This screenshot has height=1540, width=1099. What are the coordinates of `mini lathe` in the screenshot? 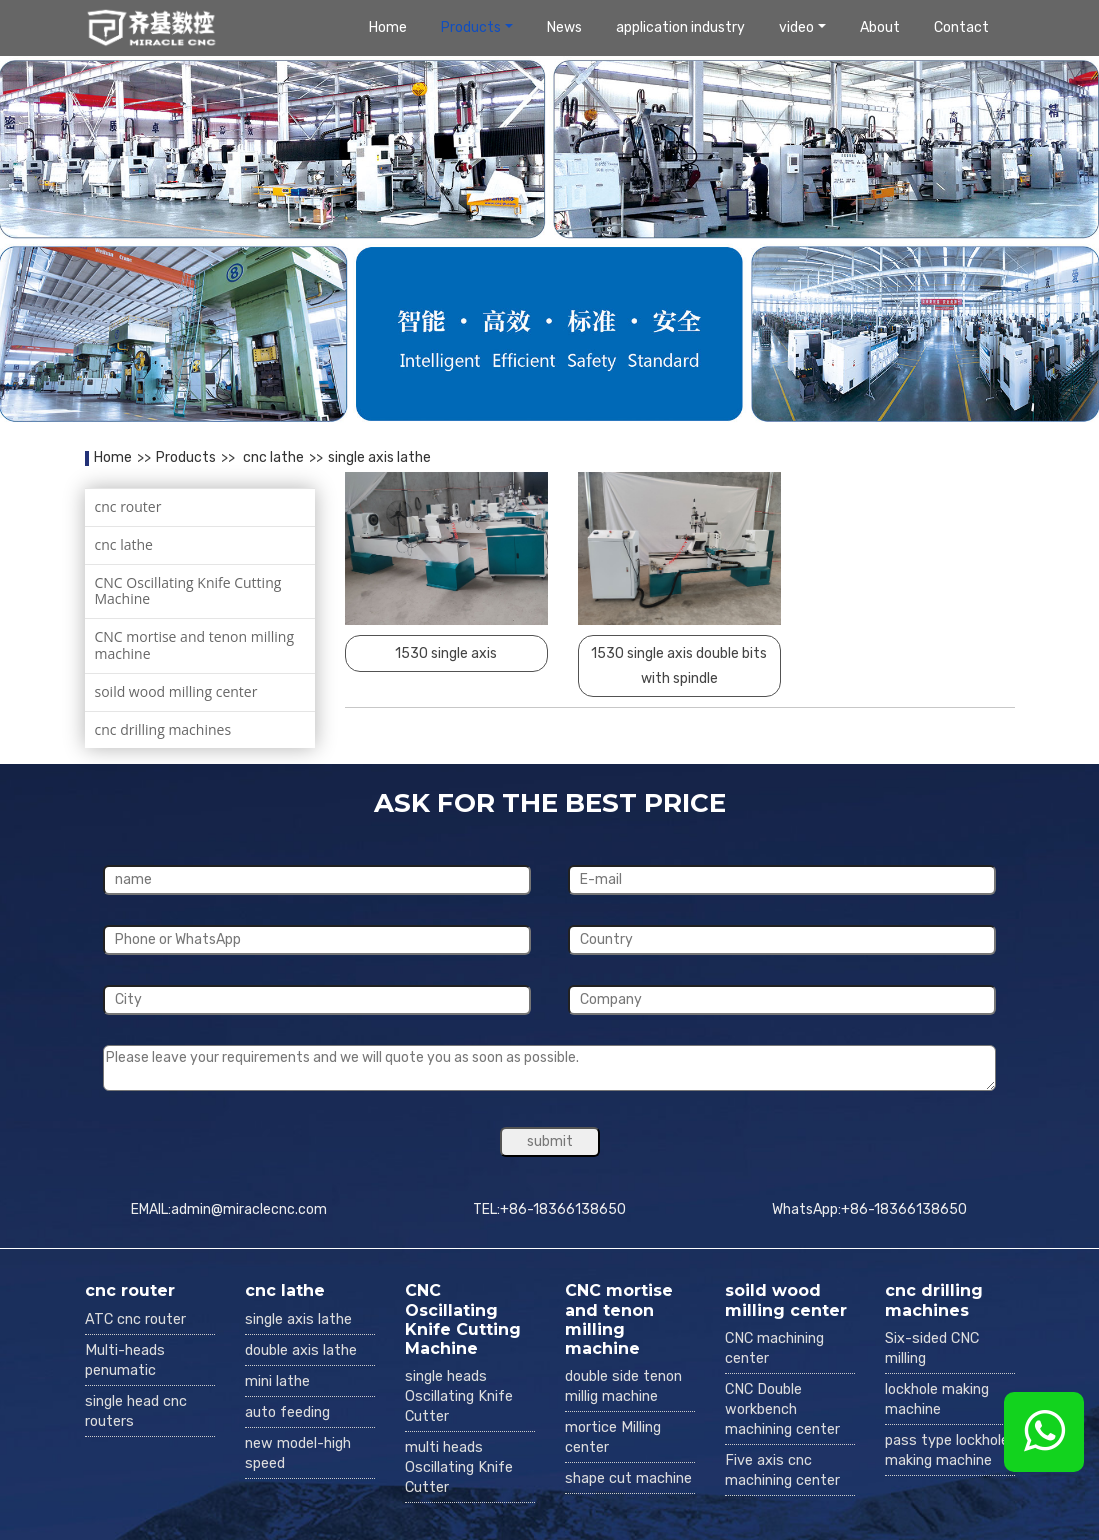 It's located at (277, 1381).